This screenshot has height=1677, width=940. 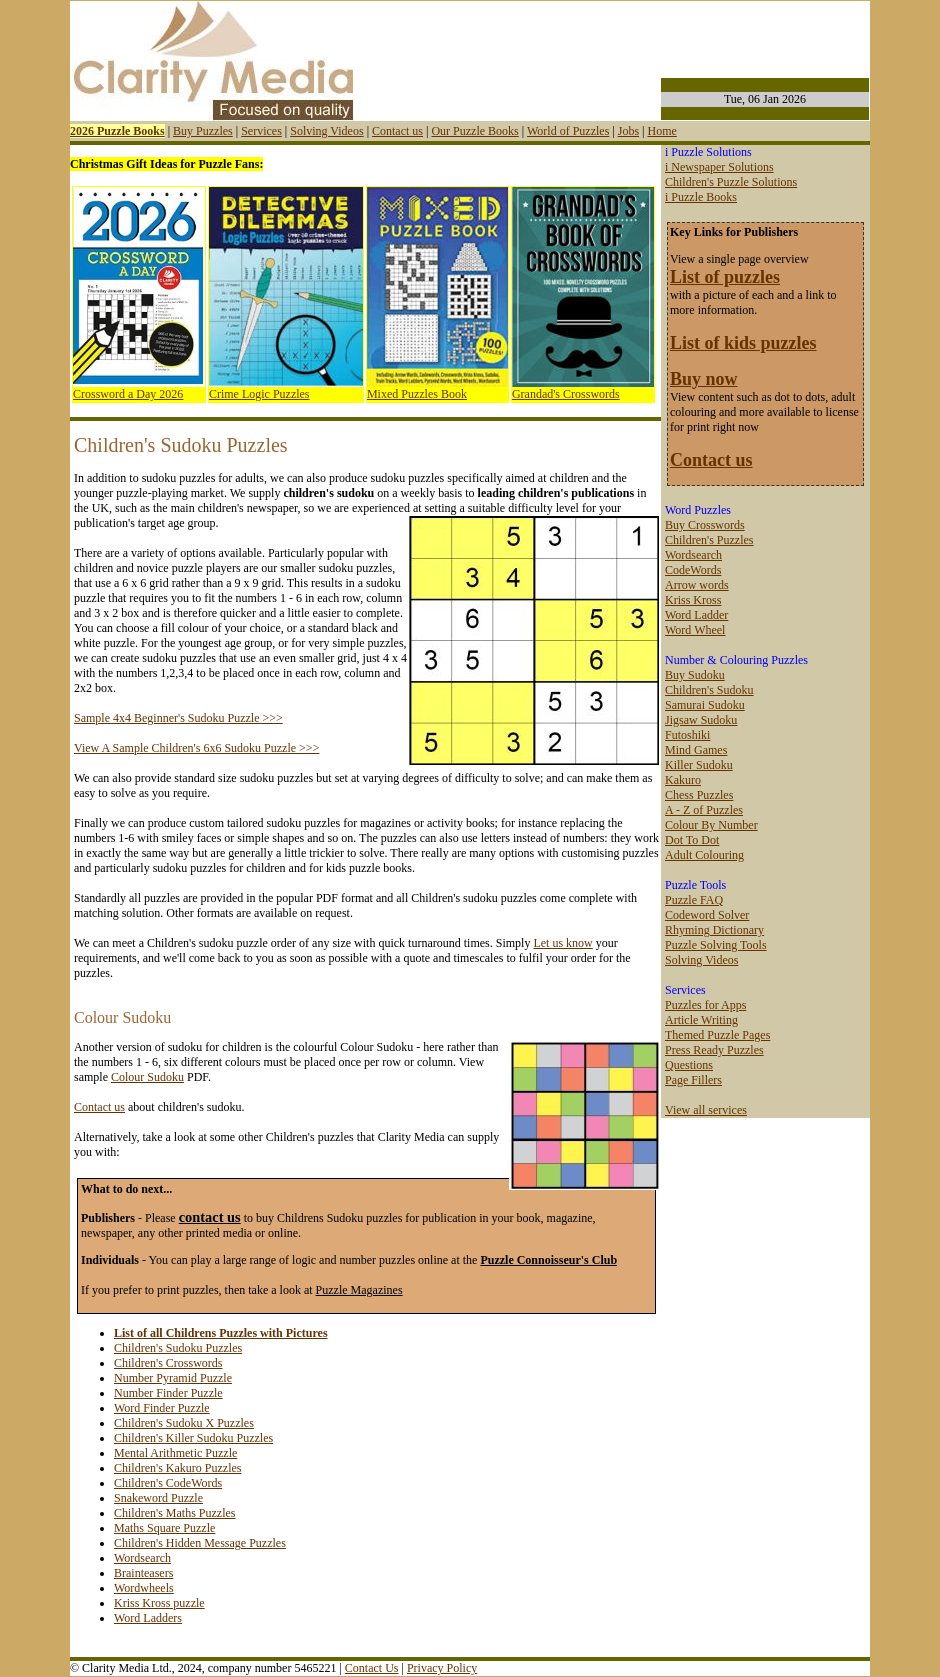 I want to click on Jigsaw Sudoku, so click(x=701, y=720).